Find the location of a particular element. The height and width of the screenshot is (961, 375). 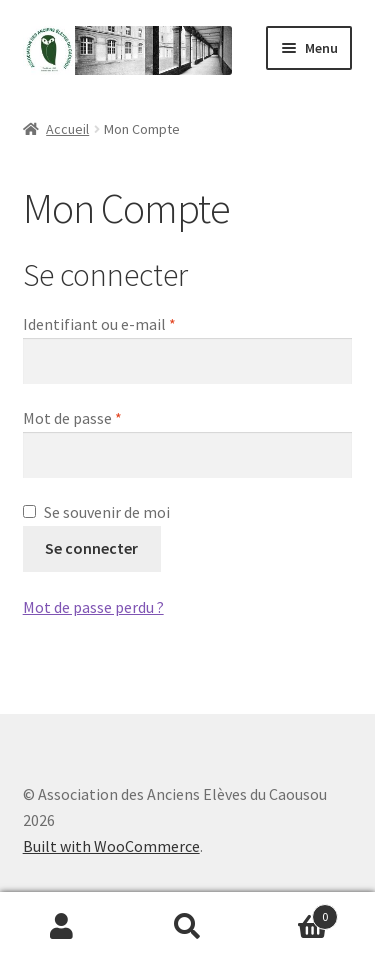

Mot de passe perdu ? is located at coordinates (93, 607).